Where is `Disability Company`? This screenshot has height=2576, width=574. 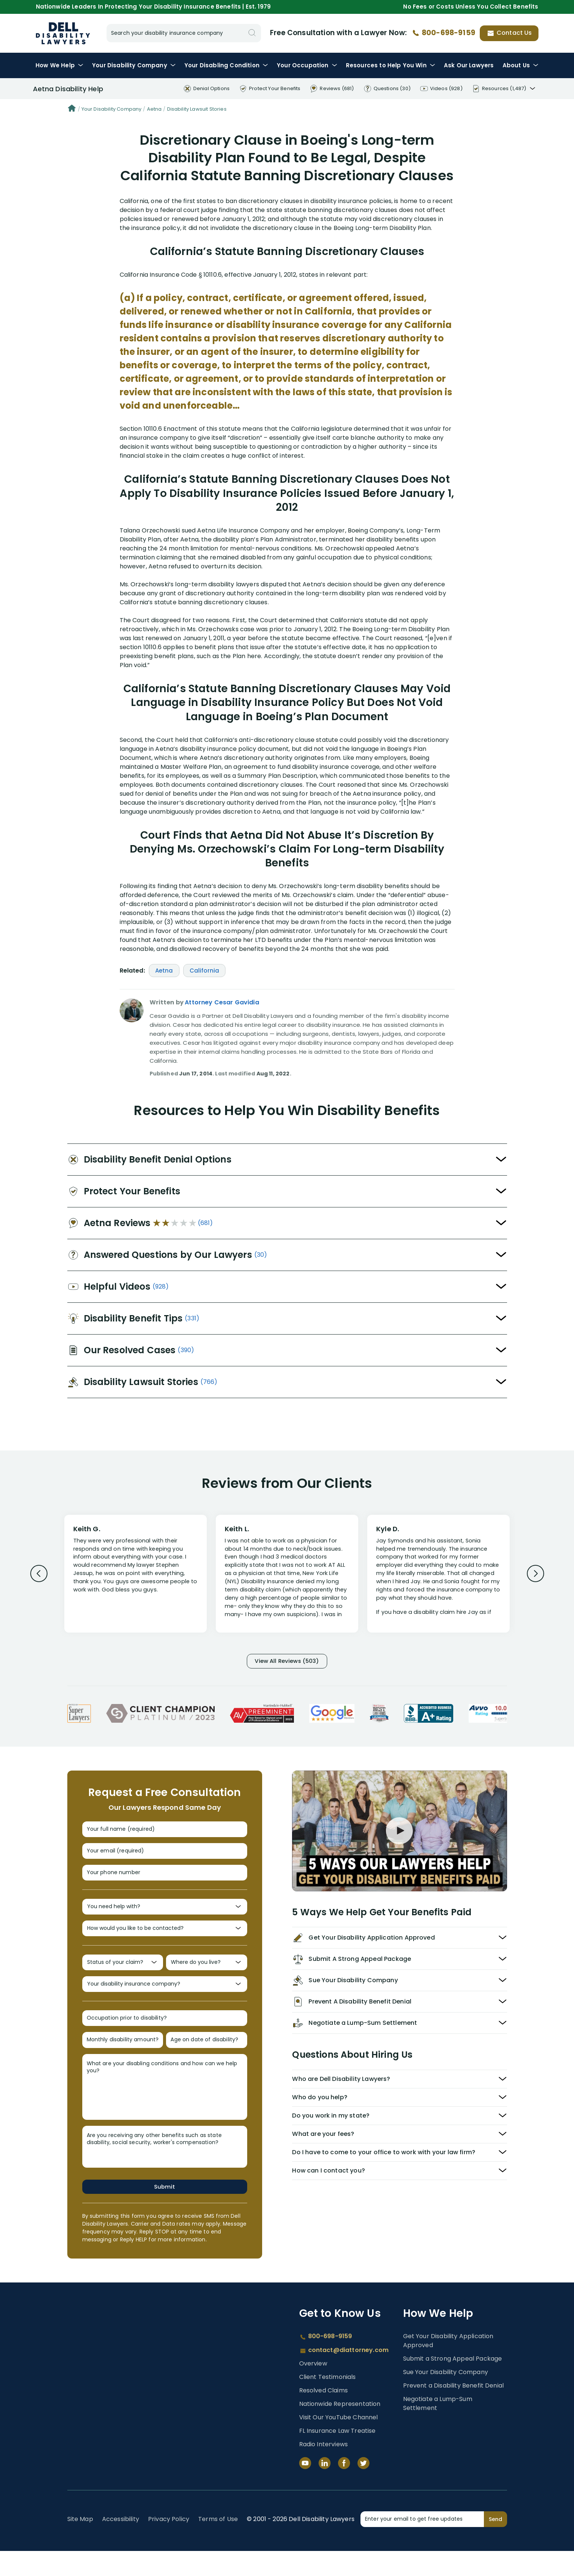
Disability Company is located at coordinates (134, 65).